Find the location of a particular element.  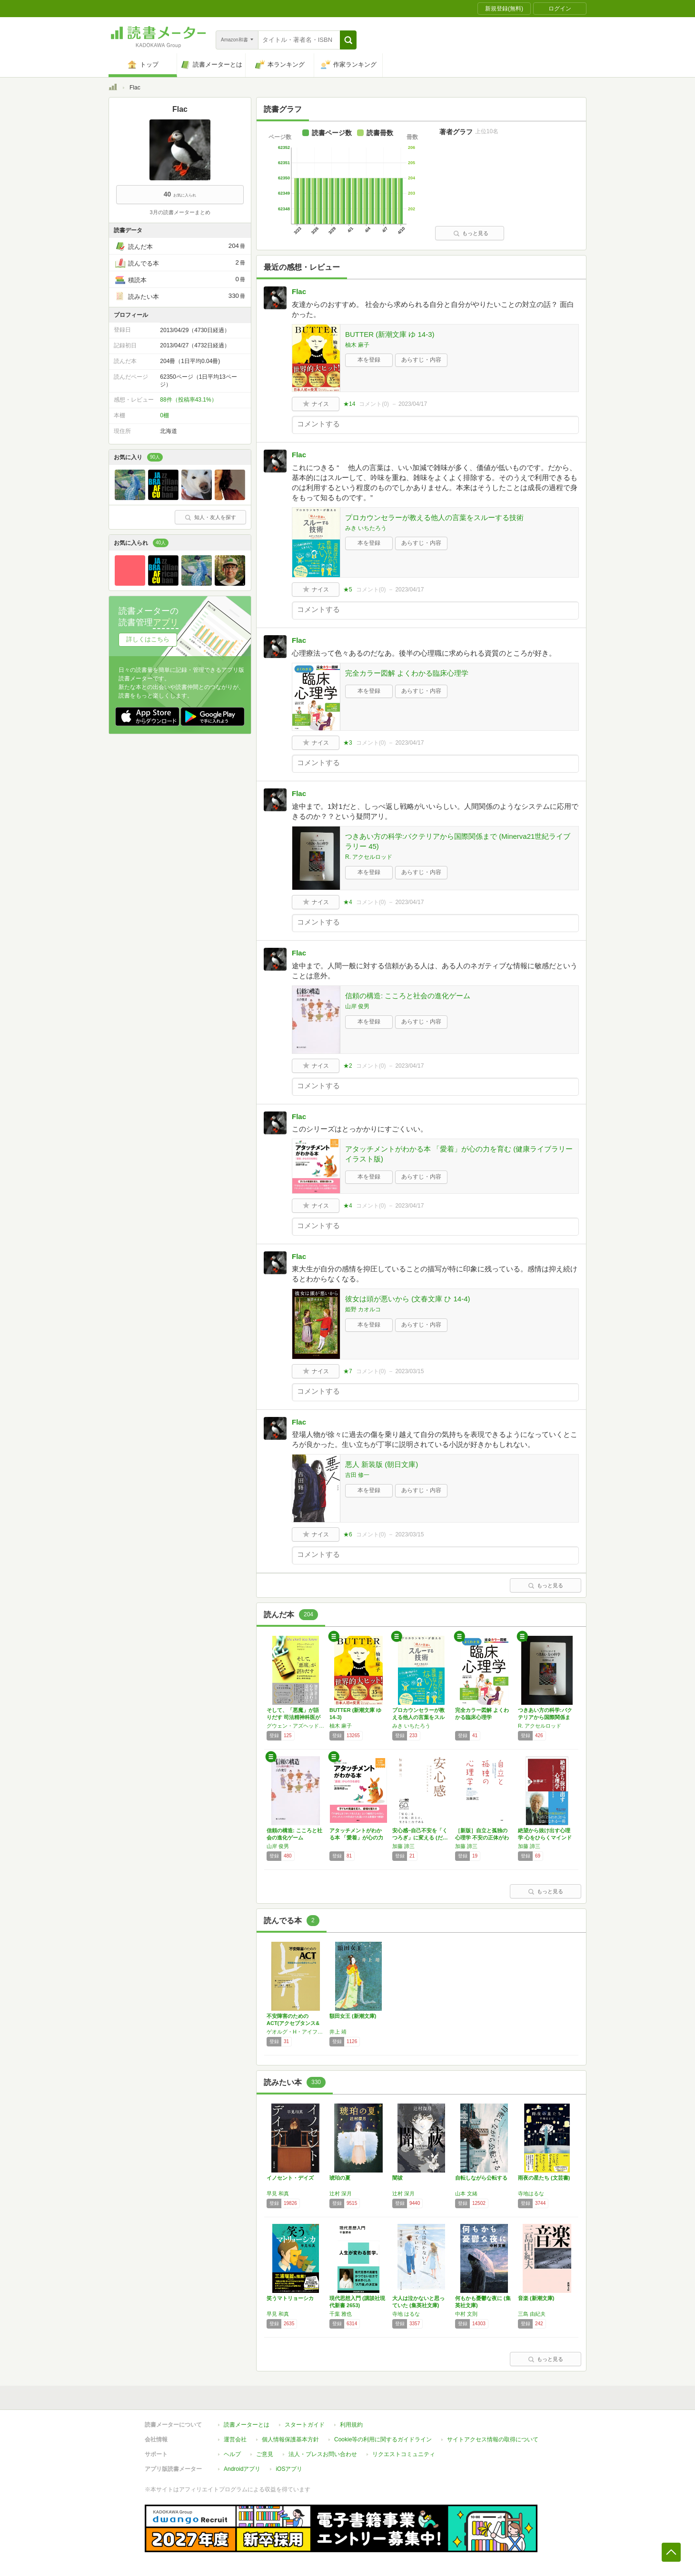

寺地 はるな is located at coordinates (406, 2314).